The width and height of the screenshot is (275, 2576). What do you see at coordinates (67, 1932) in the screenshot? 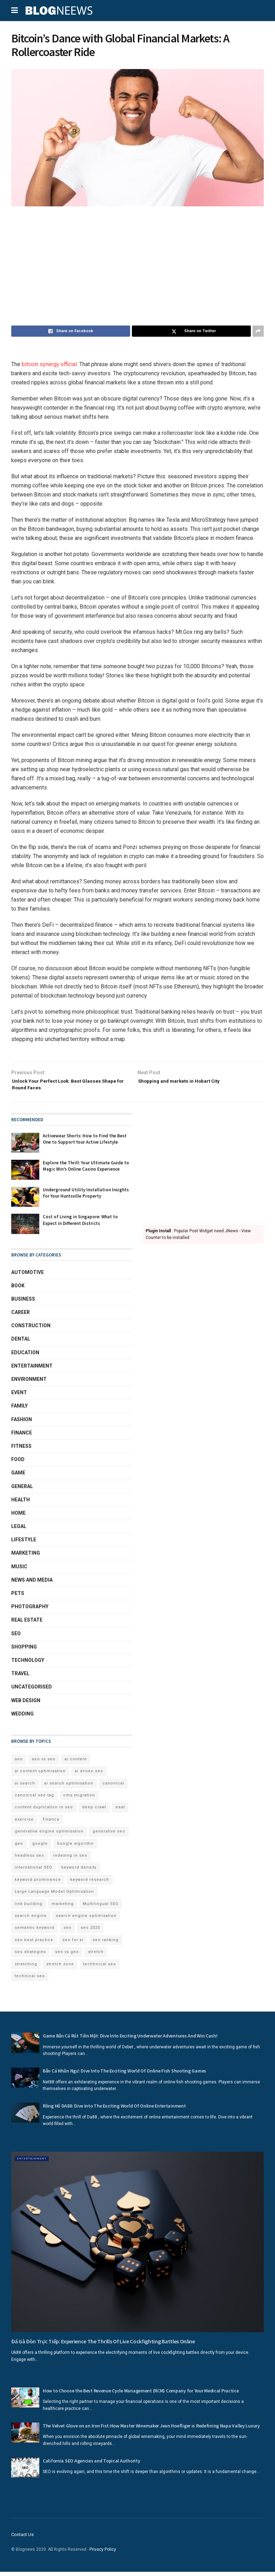
I see `seo [seo (33 items)]` at bounding box center [67, 1932].